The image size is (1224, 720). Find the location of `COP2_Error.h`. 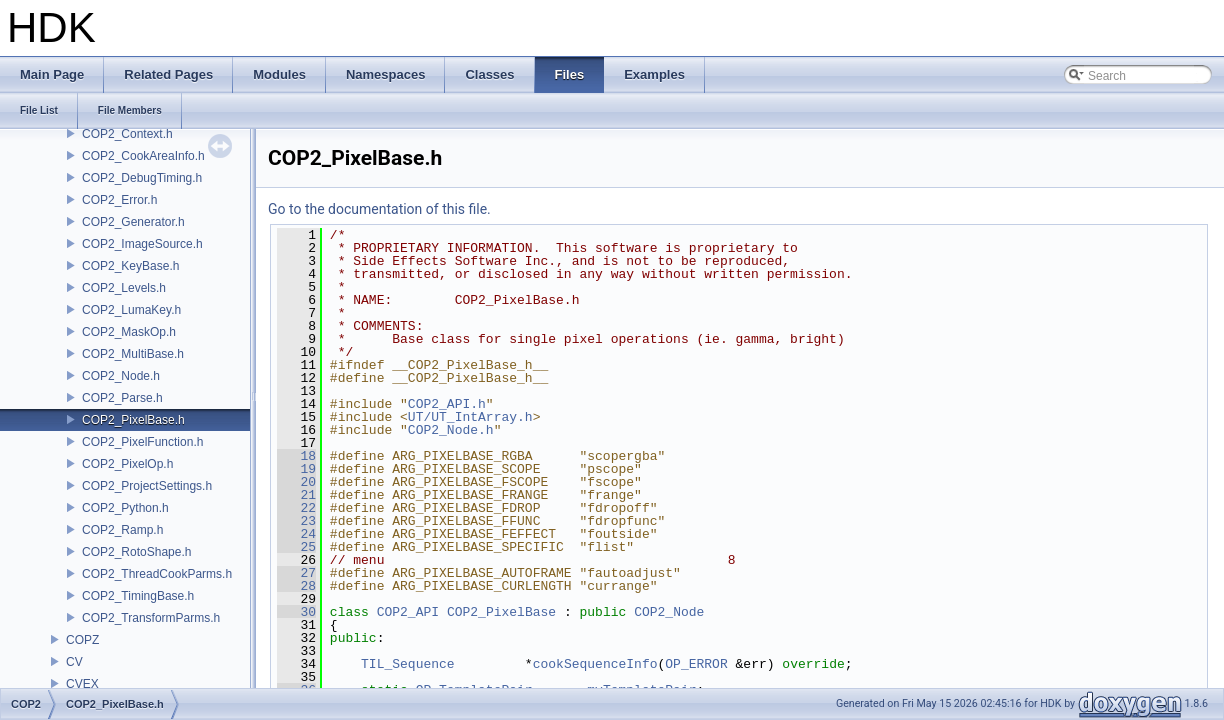

COP2_Error.h is located at coordinates (119, 200).